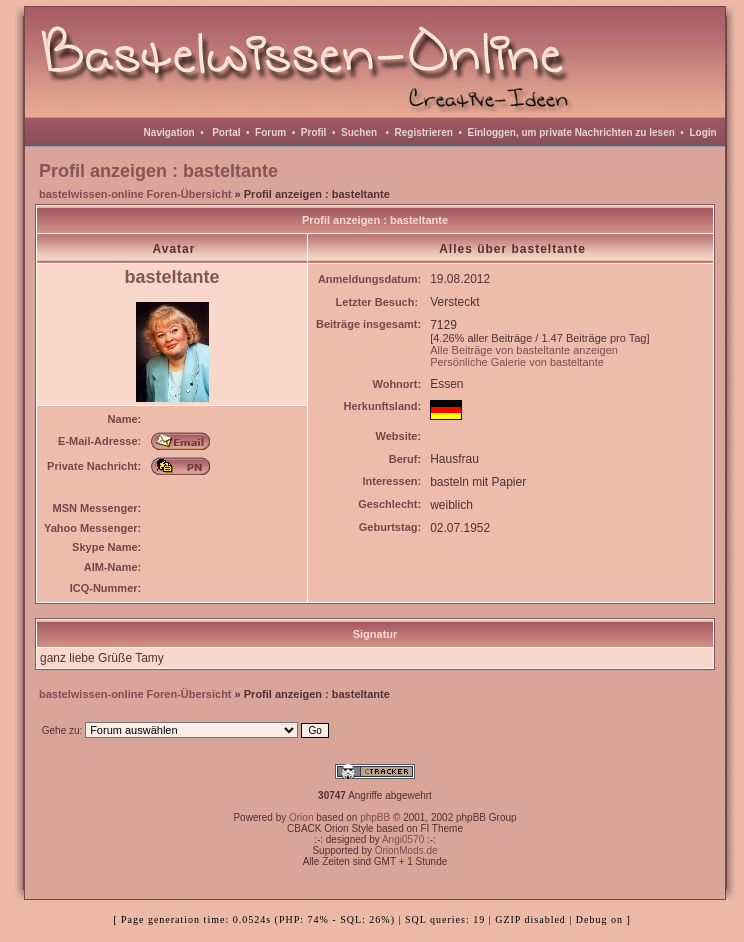  What do you see at coordinates (571, 132) in the screenshot?
I see `Einloggen, um private Nachrichten zu lesen` at bounding box center [571, 132].